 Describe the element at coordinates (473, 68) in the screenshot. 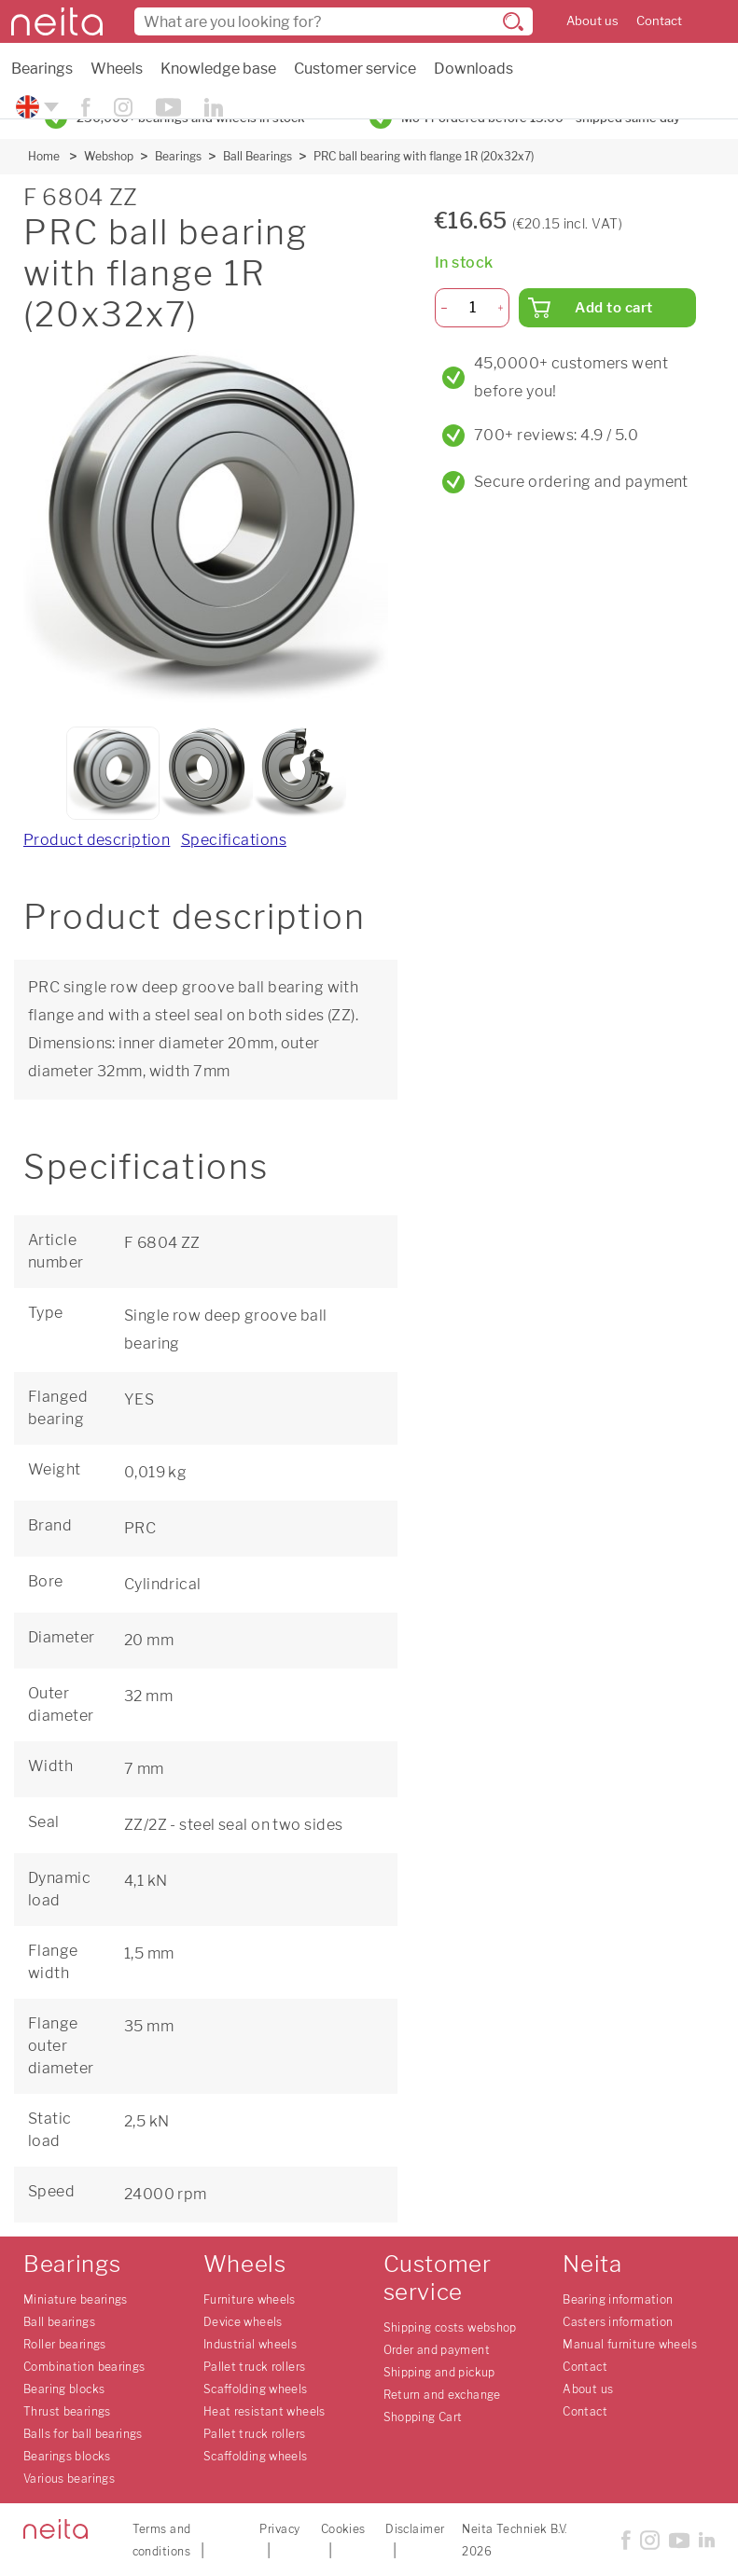

I see `Downloads` at that location.